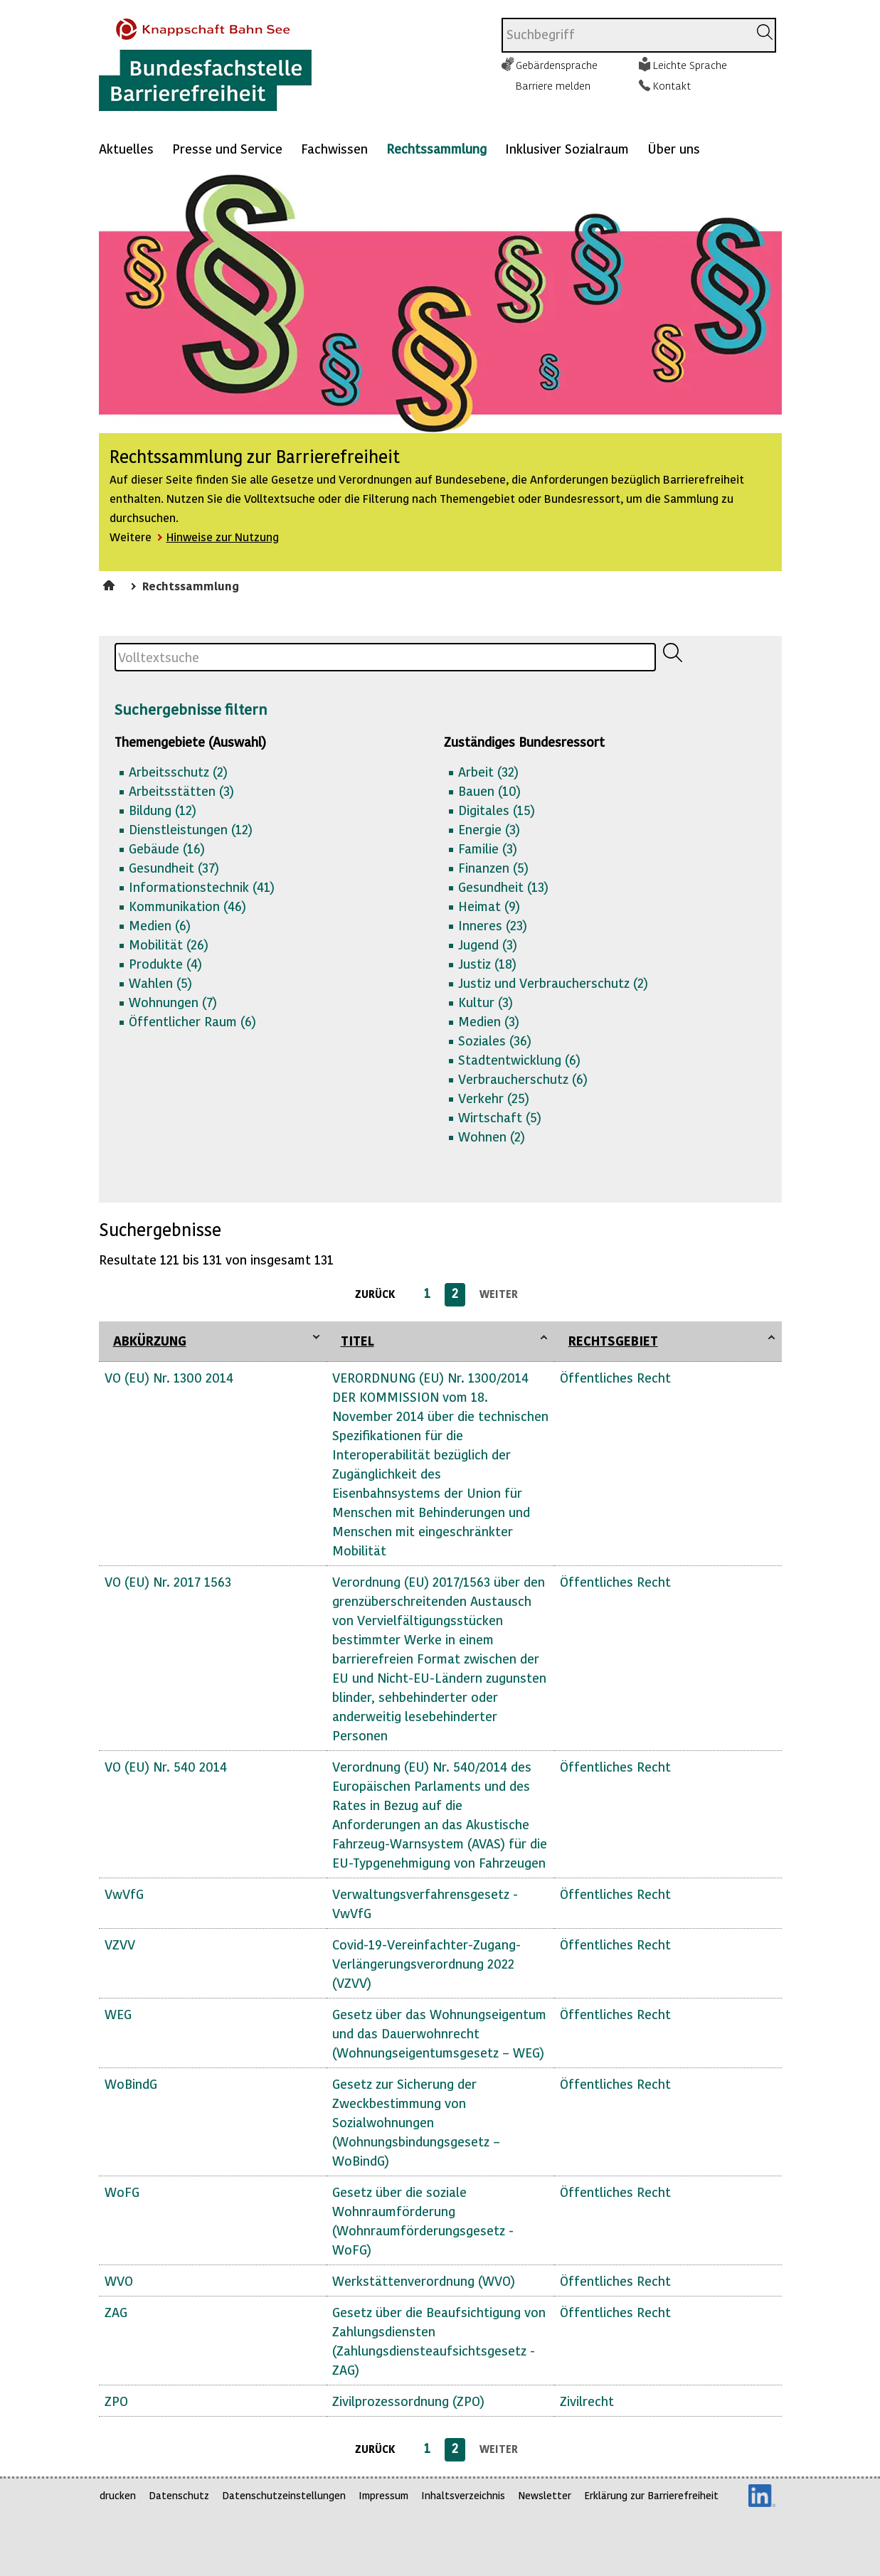 The width and height of the screenshot is (880, 2576). I want to click on [Suchen], so click(765, 32).